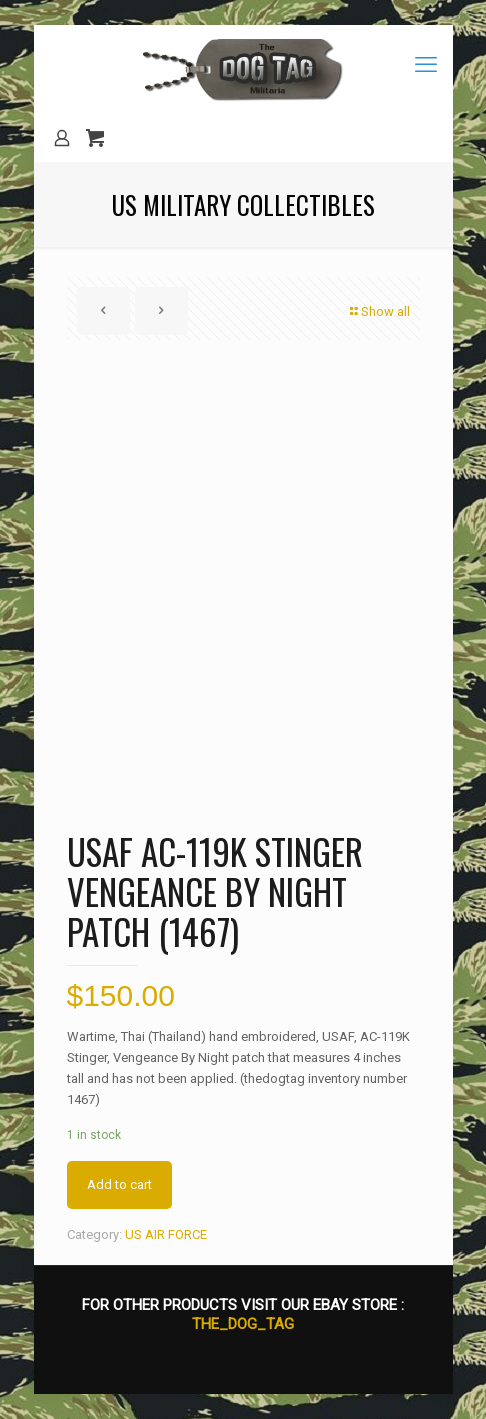 This screenshot has width=486, height=1419. What do you see at coordinates (426, 65) in the screenshot?
I see `[mobile menu]` at bounding box center [426, 65].